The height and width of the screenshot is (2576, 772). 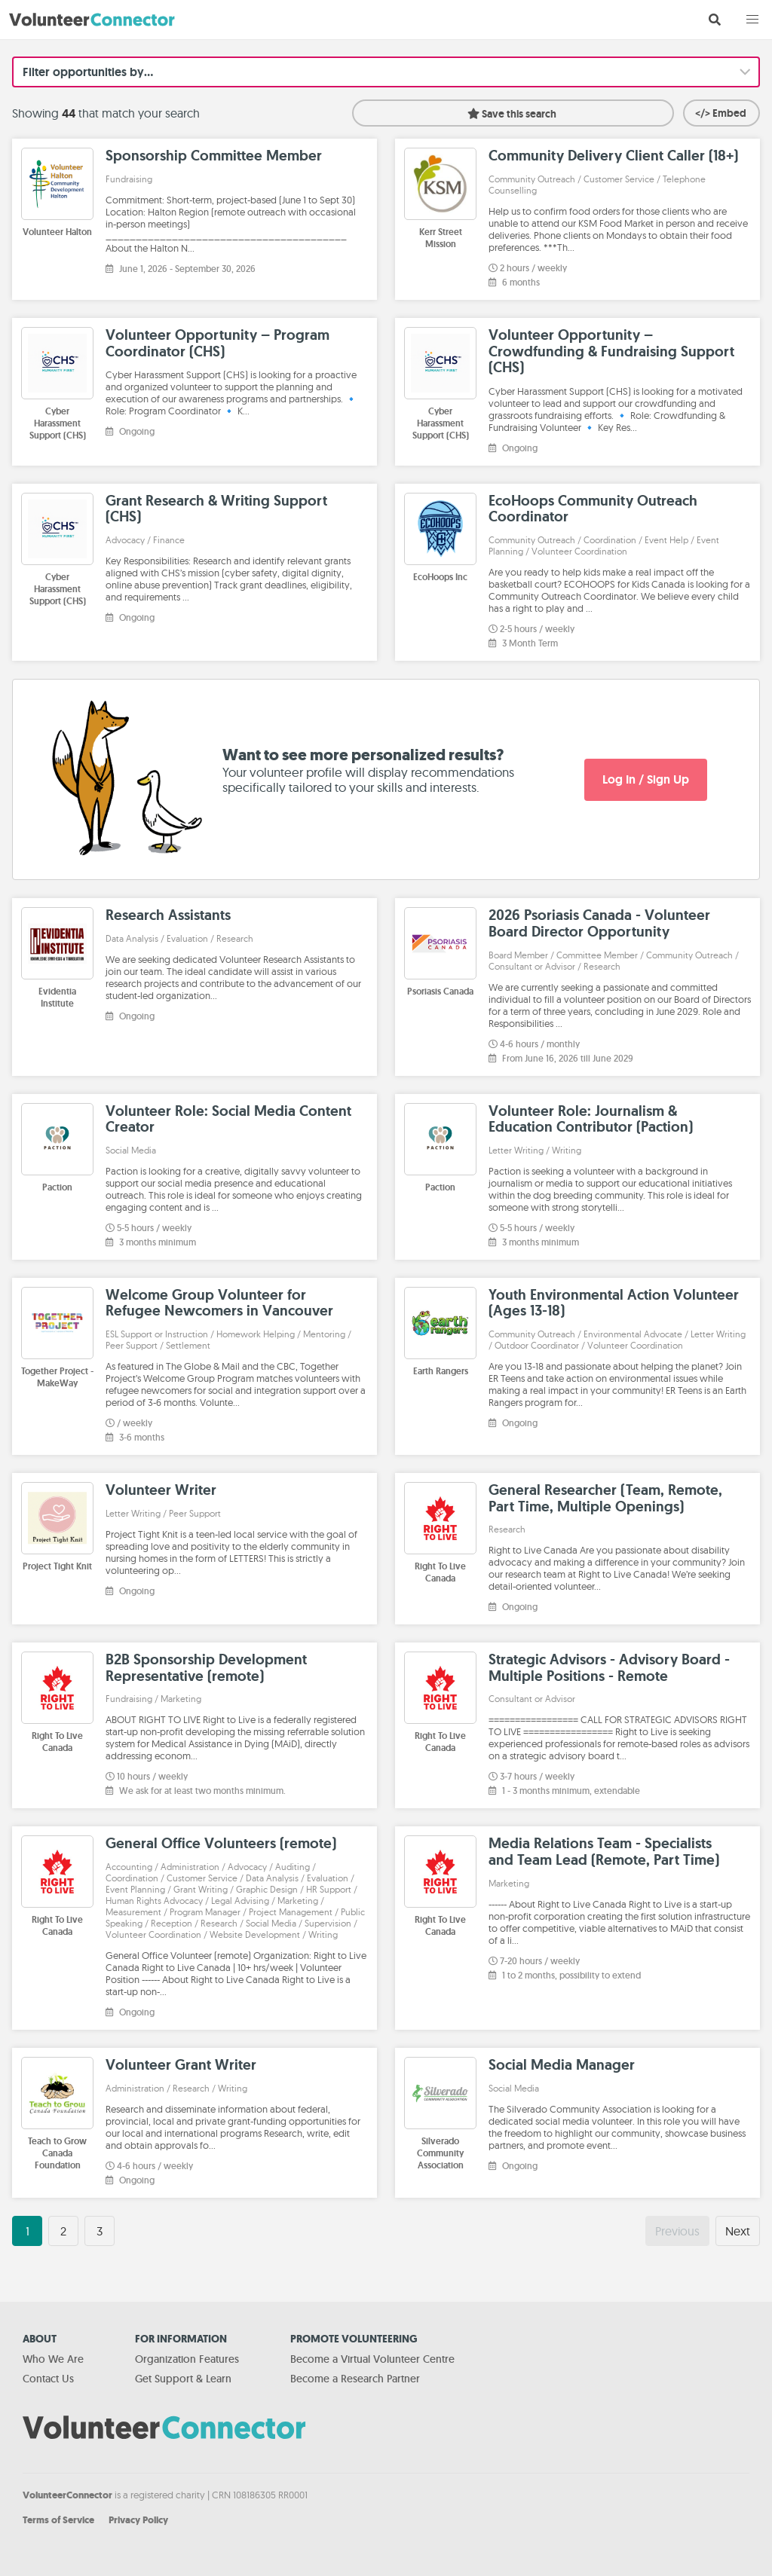 What do you see at coordinates (48, 2378) in the screenshot?
I see `Contact Us` at bounding box center [48, 2378].